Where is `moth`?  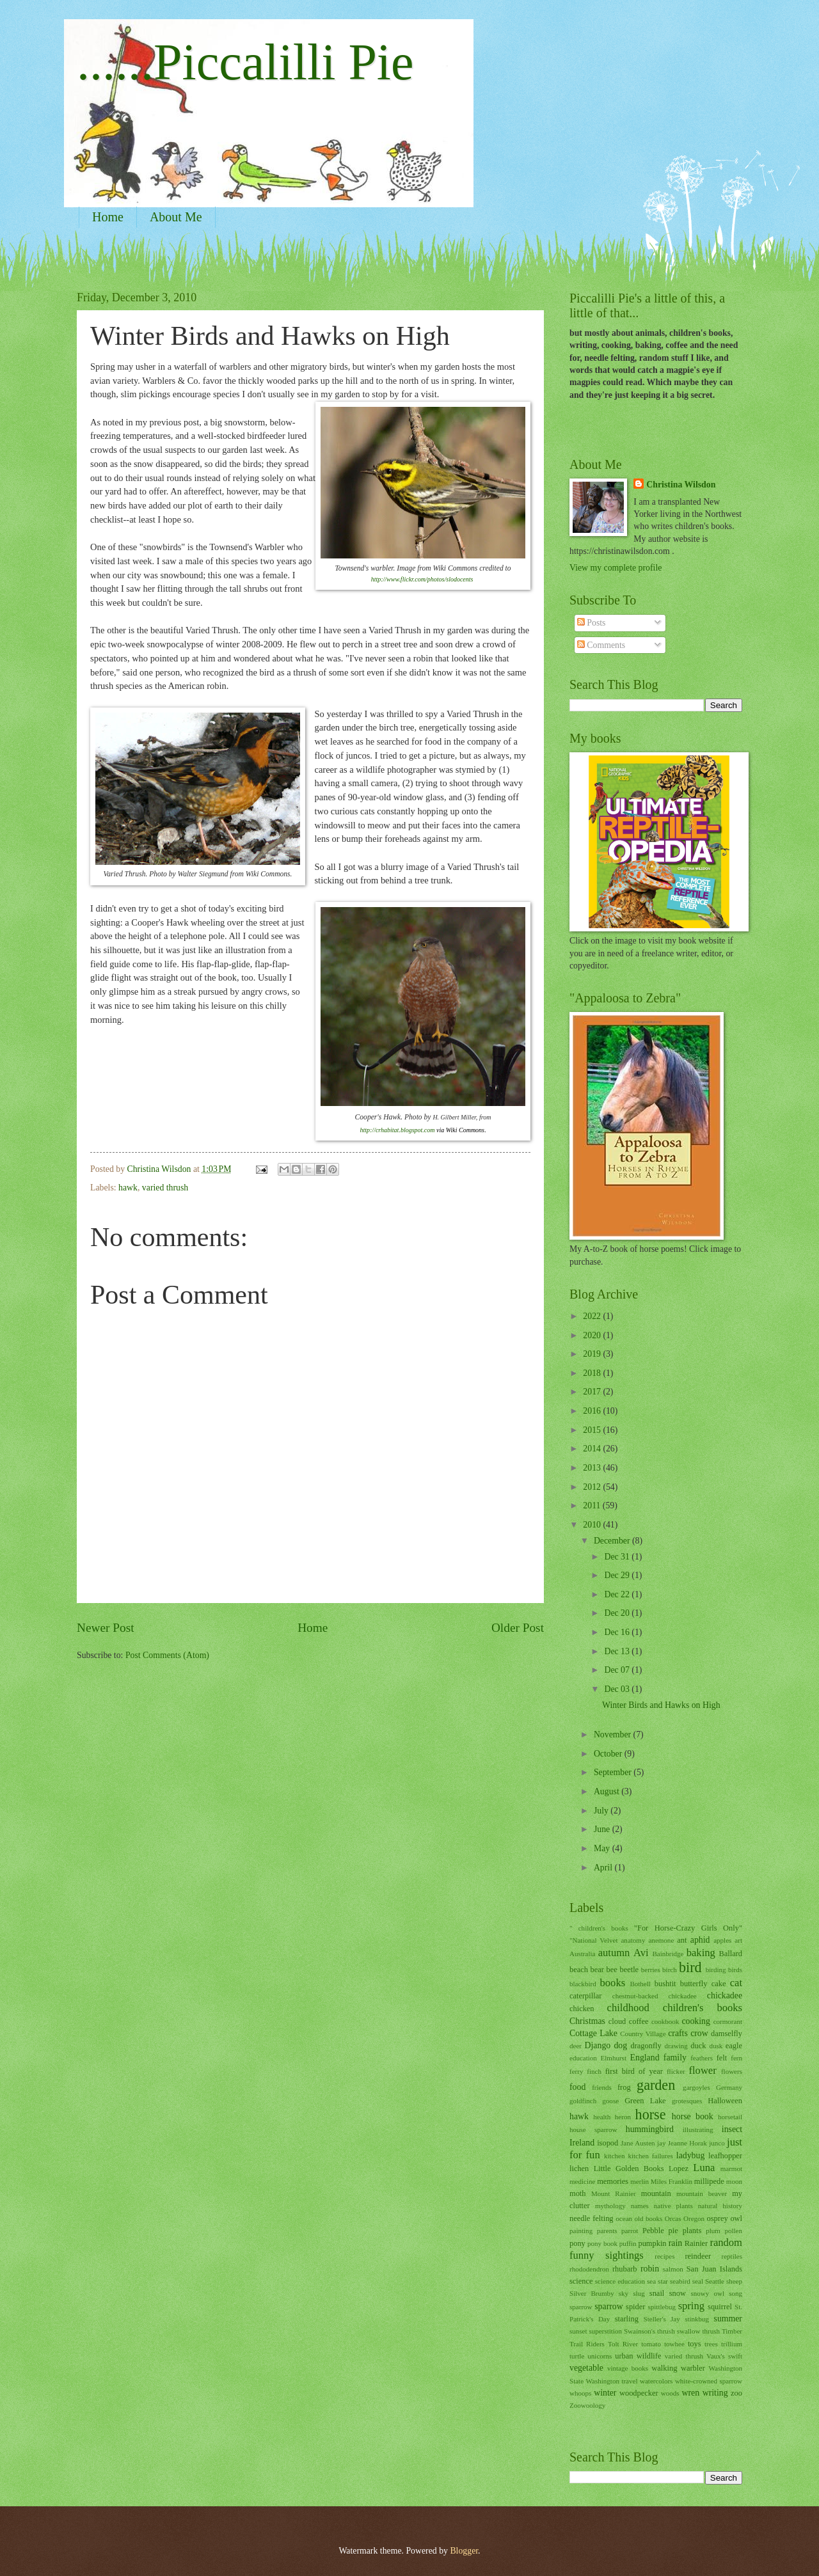 moth is located at coordinates (577, 2193).